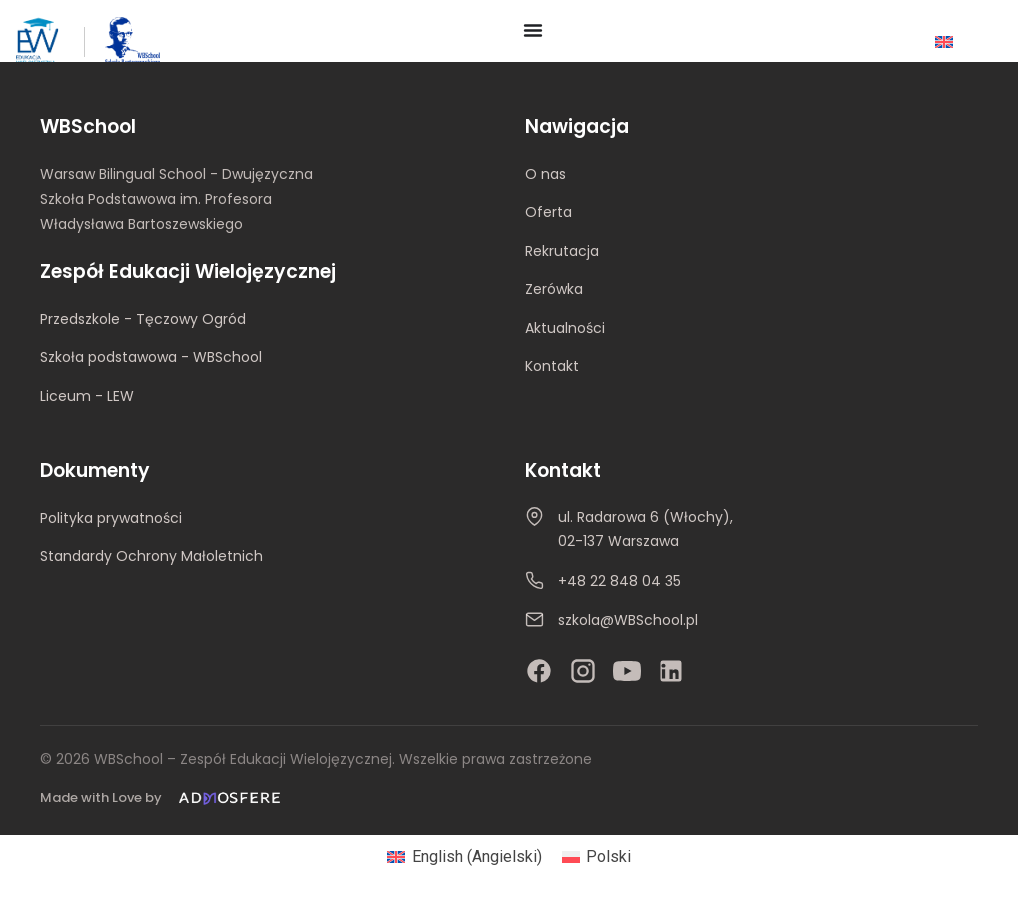 The image size is (1018, 909). What do you see at coordinates (151, 556) in the screenshot?
I see `Standardy Ochrony Małoletnich` at bounding box center [151, 556].